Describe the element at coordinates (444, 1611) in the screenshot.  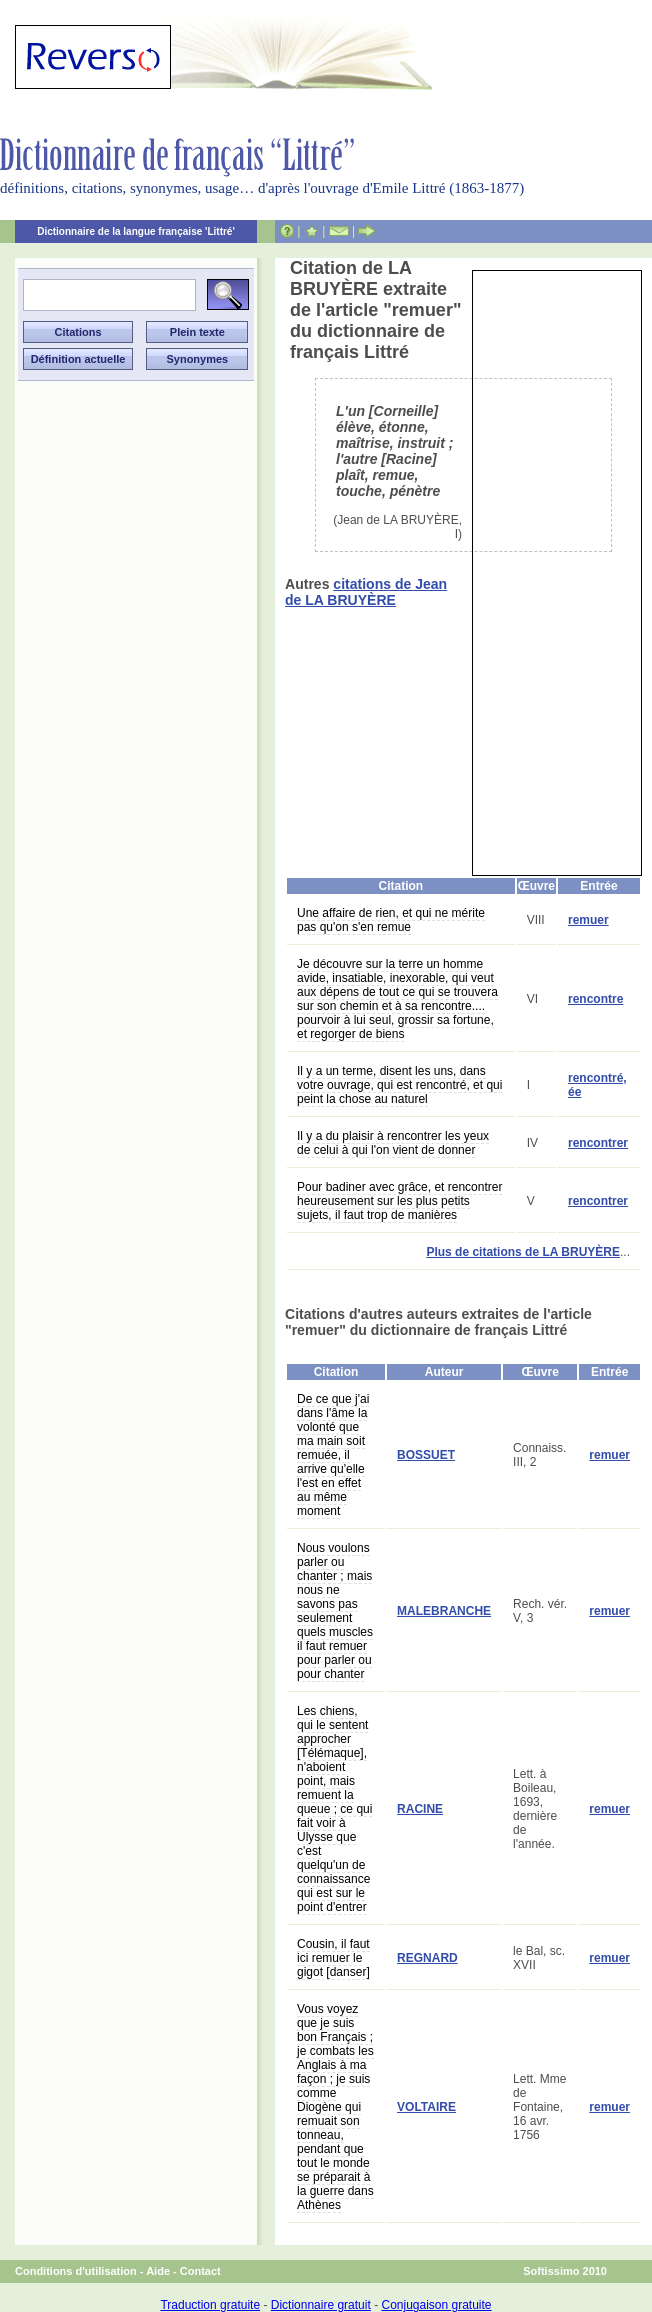
I see `MALEBRANCHE` at that location.